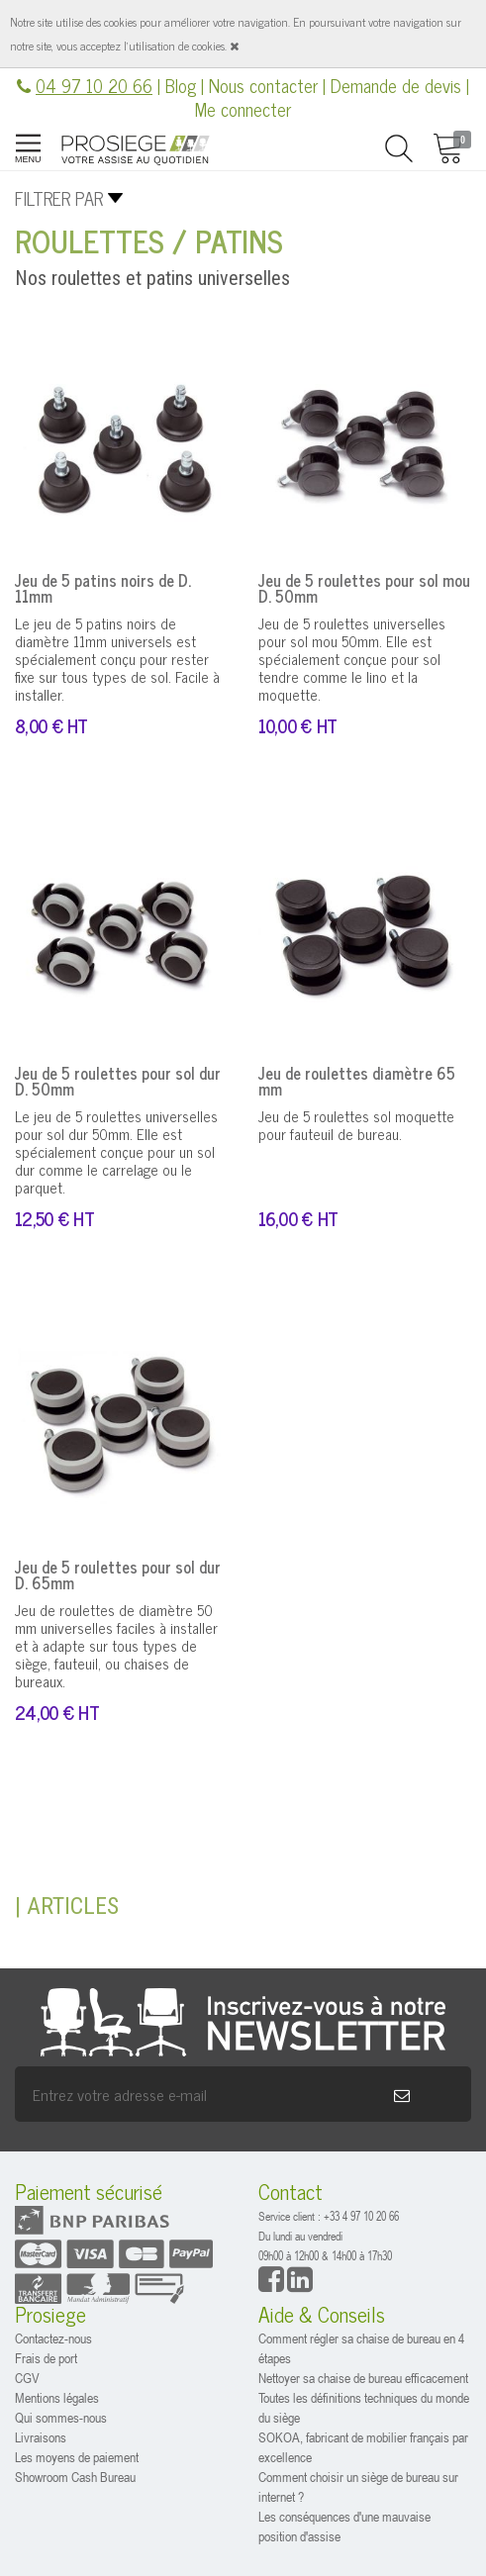 Image resolution: width=486 pixels, height=2576 pixels. I want to click on Nettoyer sa chaise de bureau efficacement, so click(363, 2377).